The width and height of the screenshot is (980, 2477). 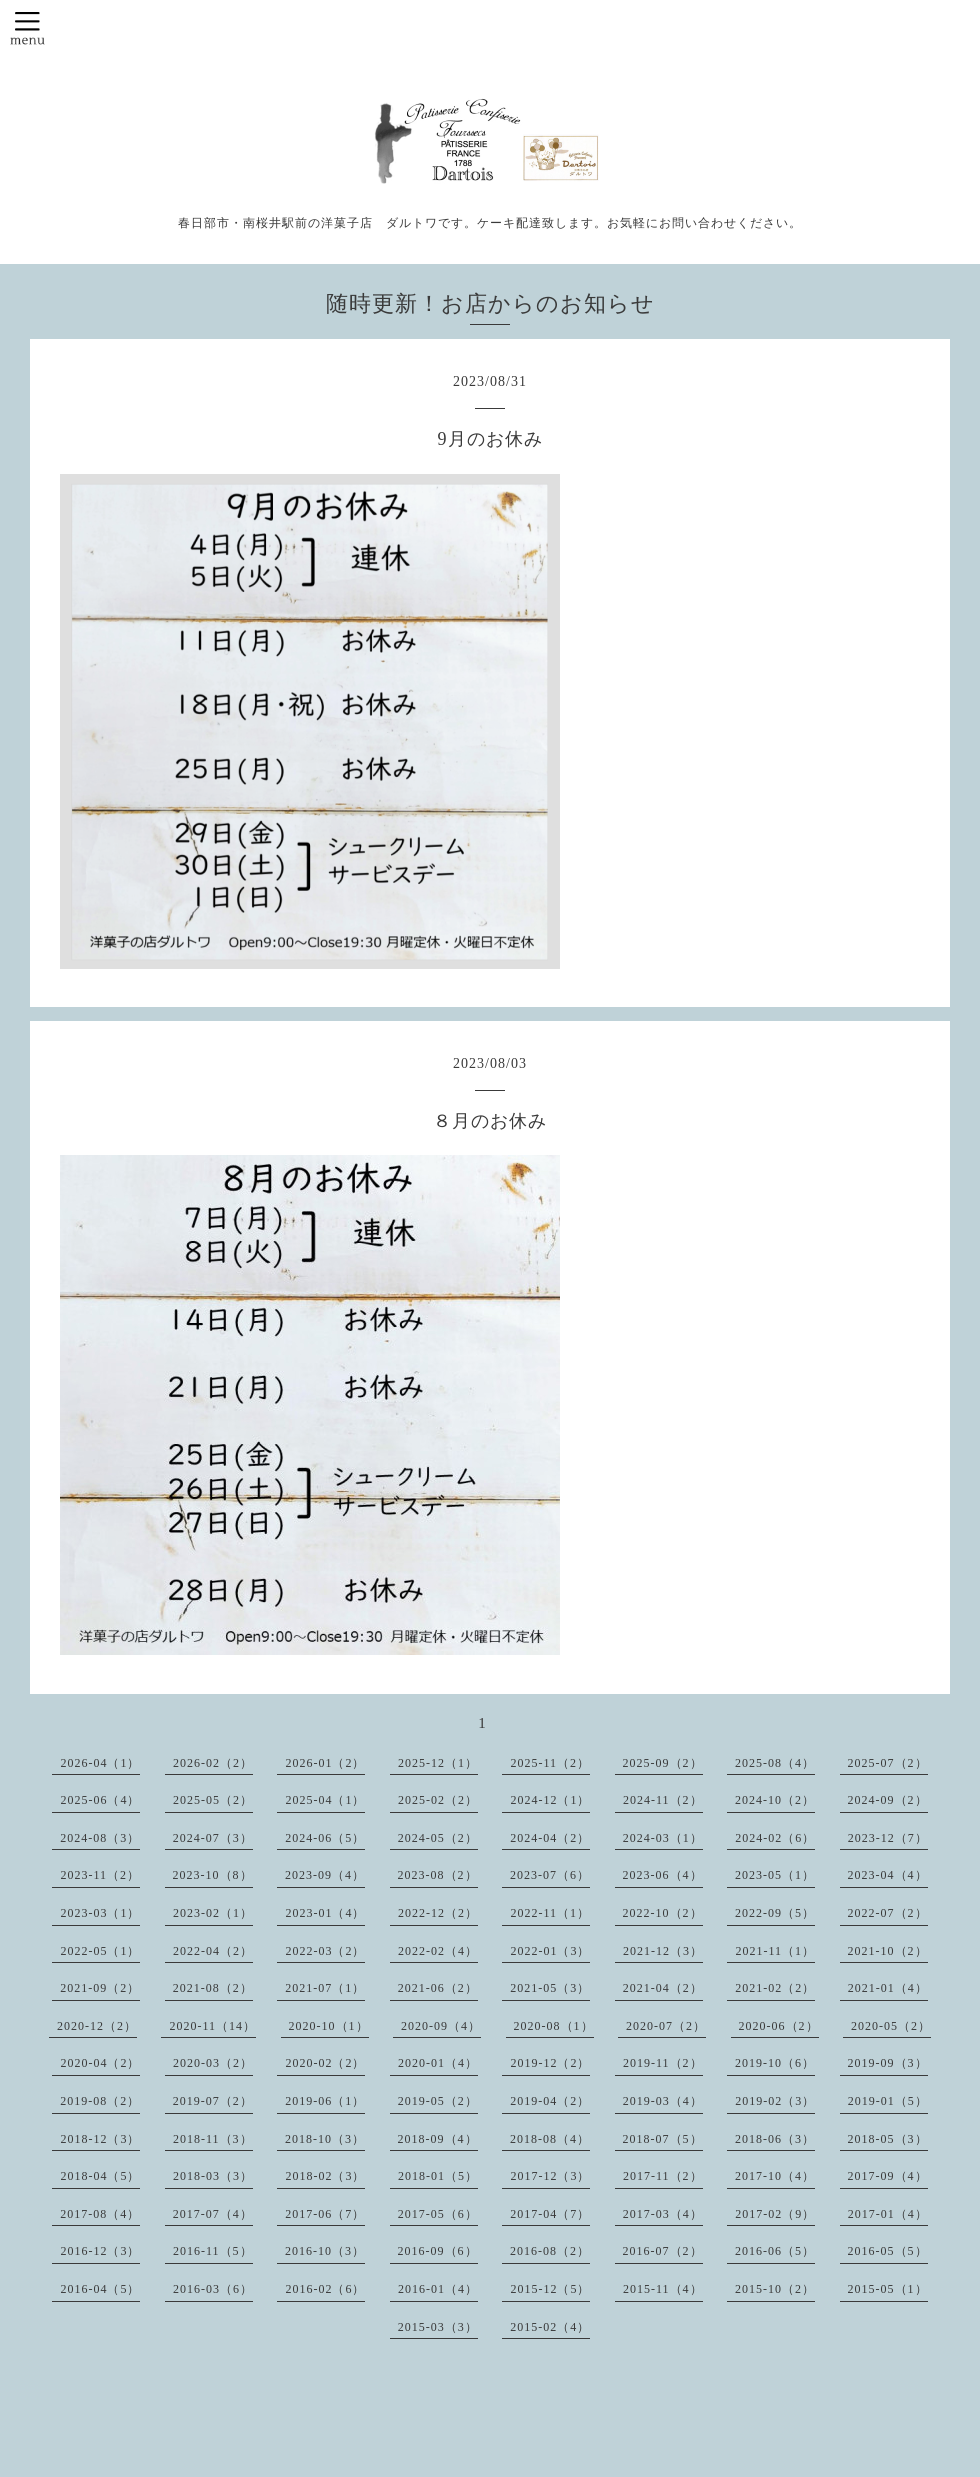 What do you see at coordinates (550, 1763) in the screenshot?
I see `2025-11（2）` at bounding box center [550, 1763].